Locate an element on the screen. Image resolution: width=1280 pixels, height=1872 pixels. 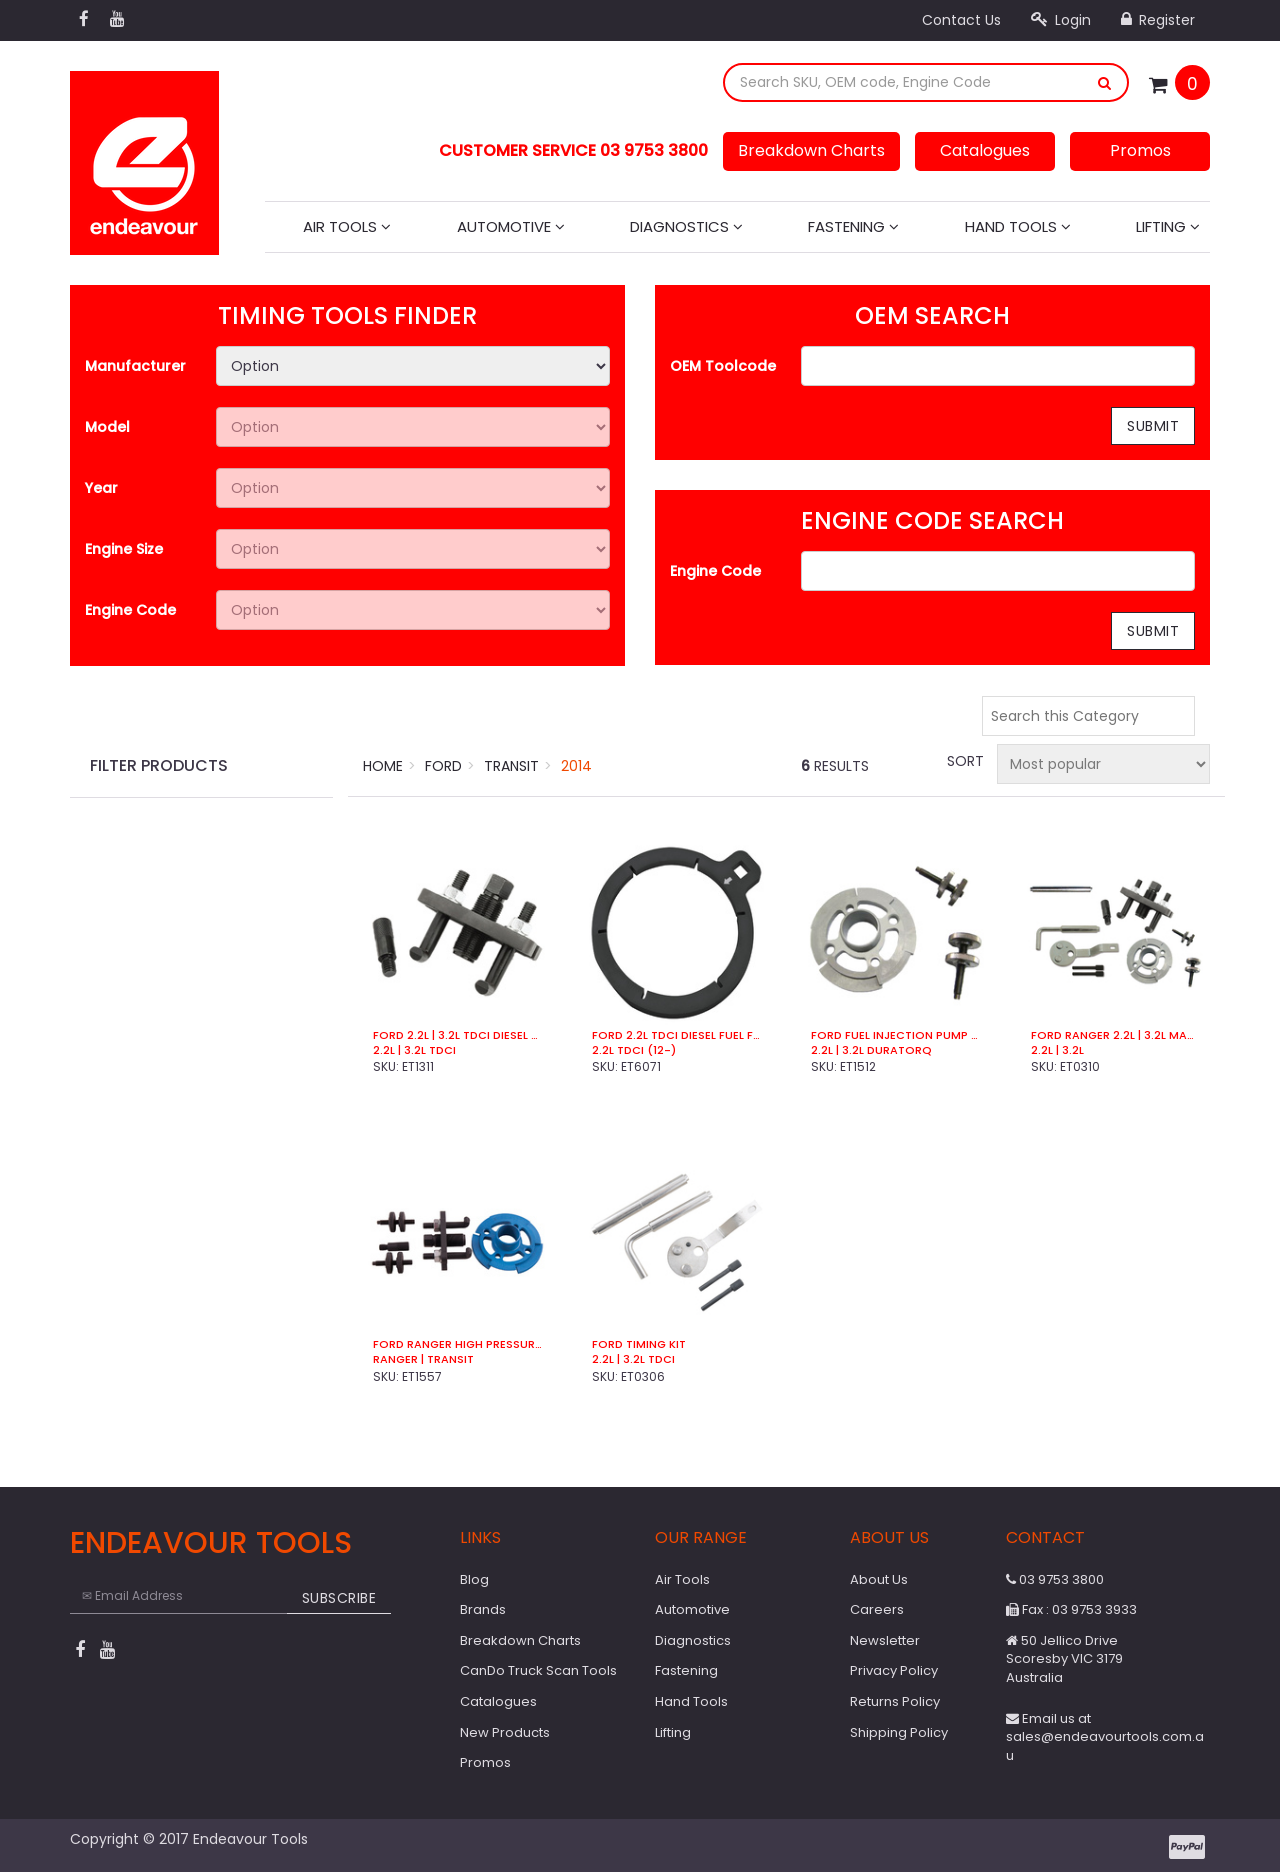
Contact Us is located at coordinates (961, 20).